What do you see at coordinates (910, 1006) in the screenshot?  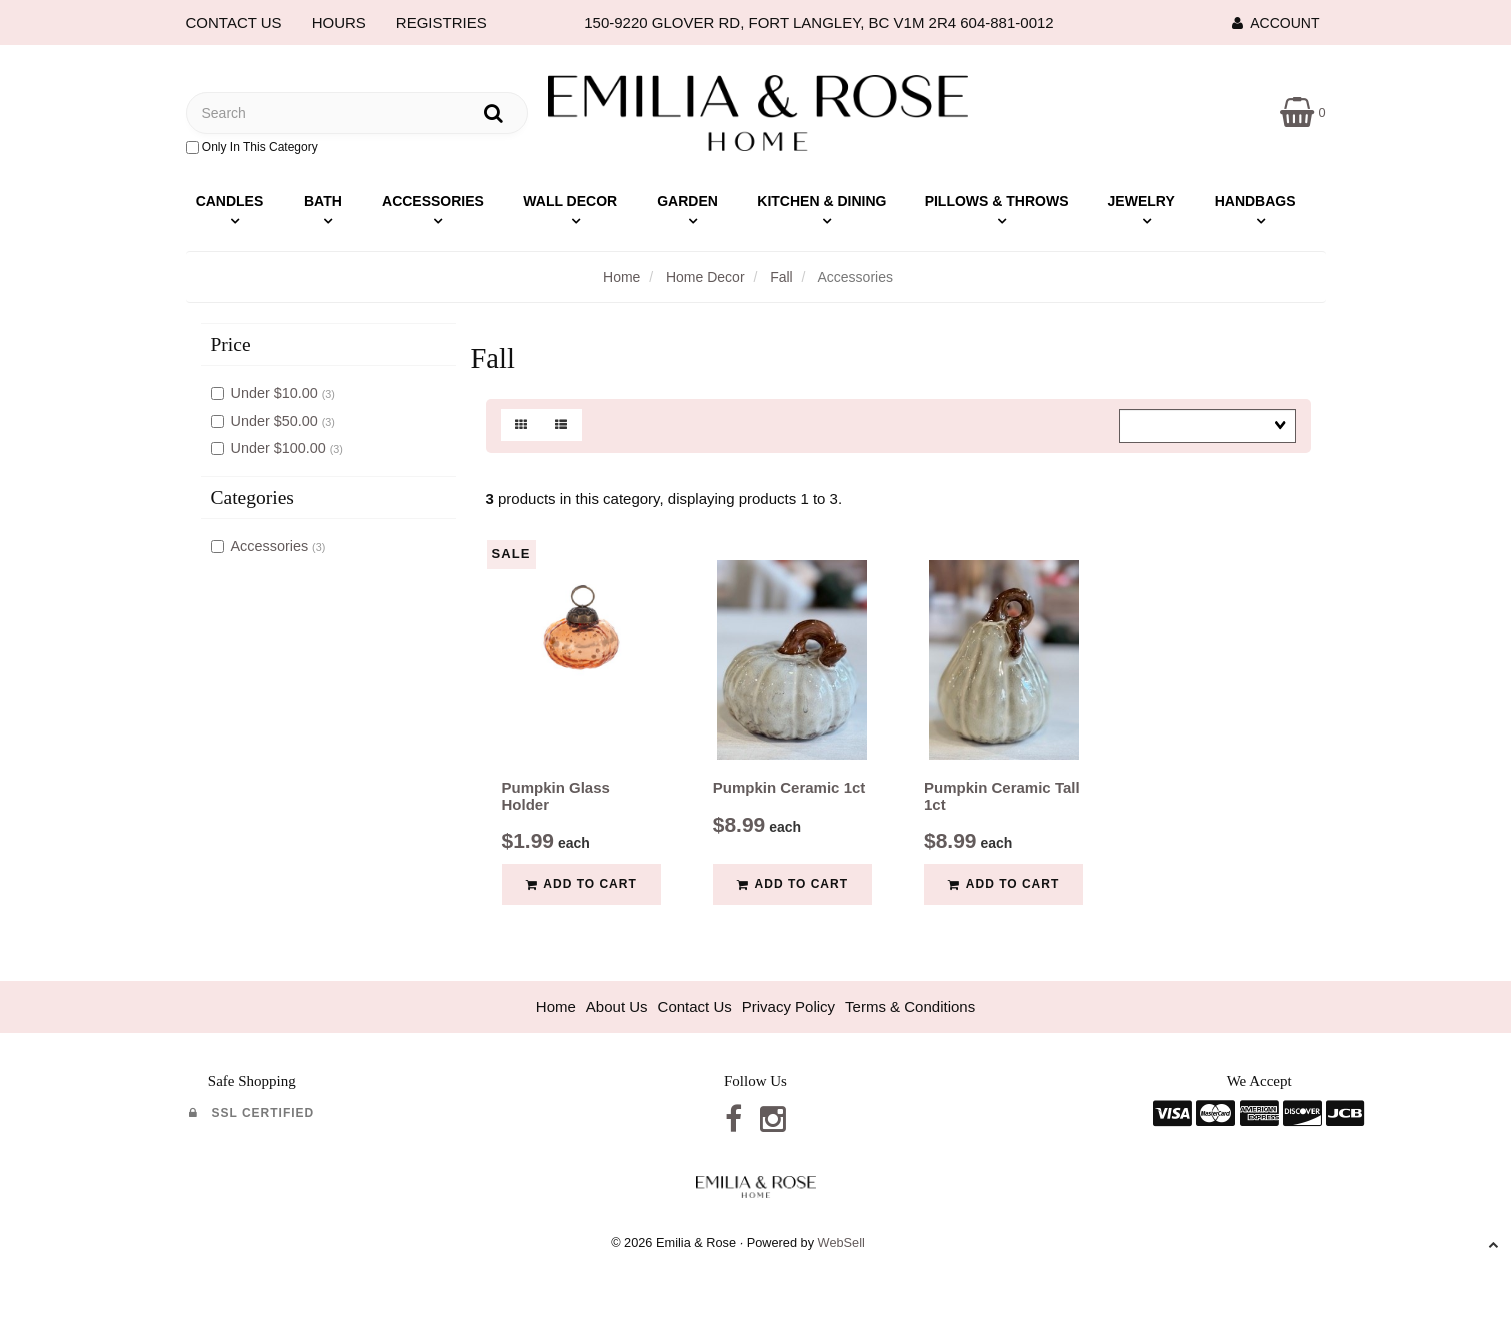 I see `Terms & Conditions` at bounding box center [910, 1006].